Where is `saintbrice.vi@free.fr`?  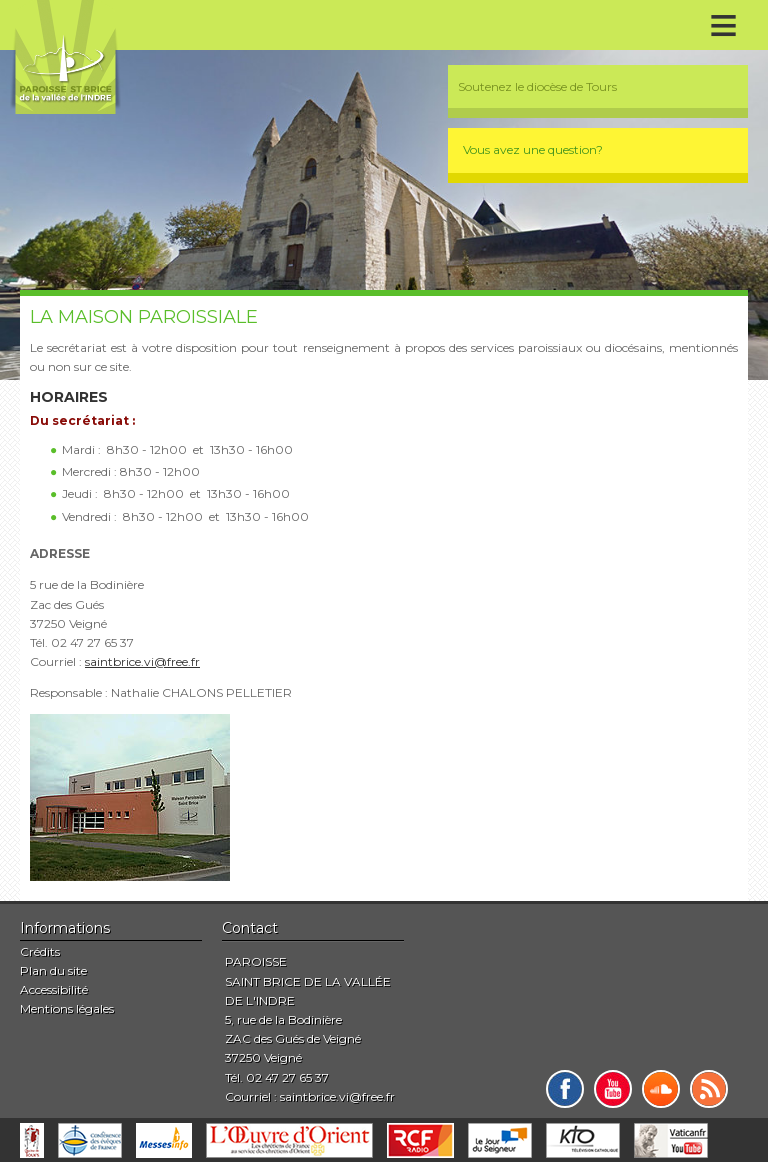
saintbrice.vi@free.fr is located at coordinates (142, 661).